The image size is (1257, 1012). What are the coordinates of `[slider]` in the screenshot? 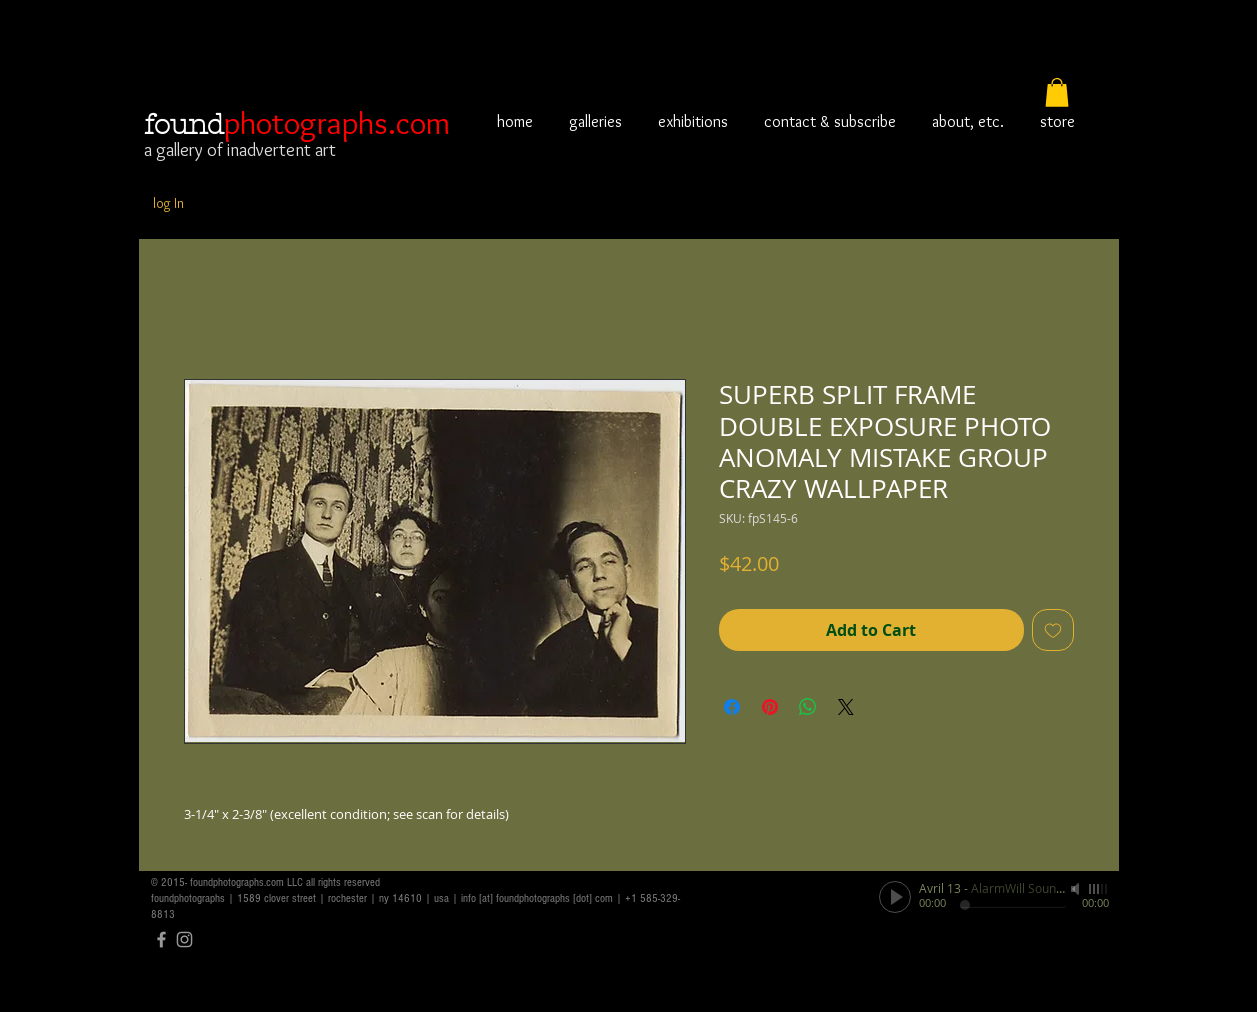 It's located at (1099, 889).